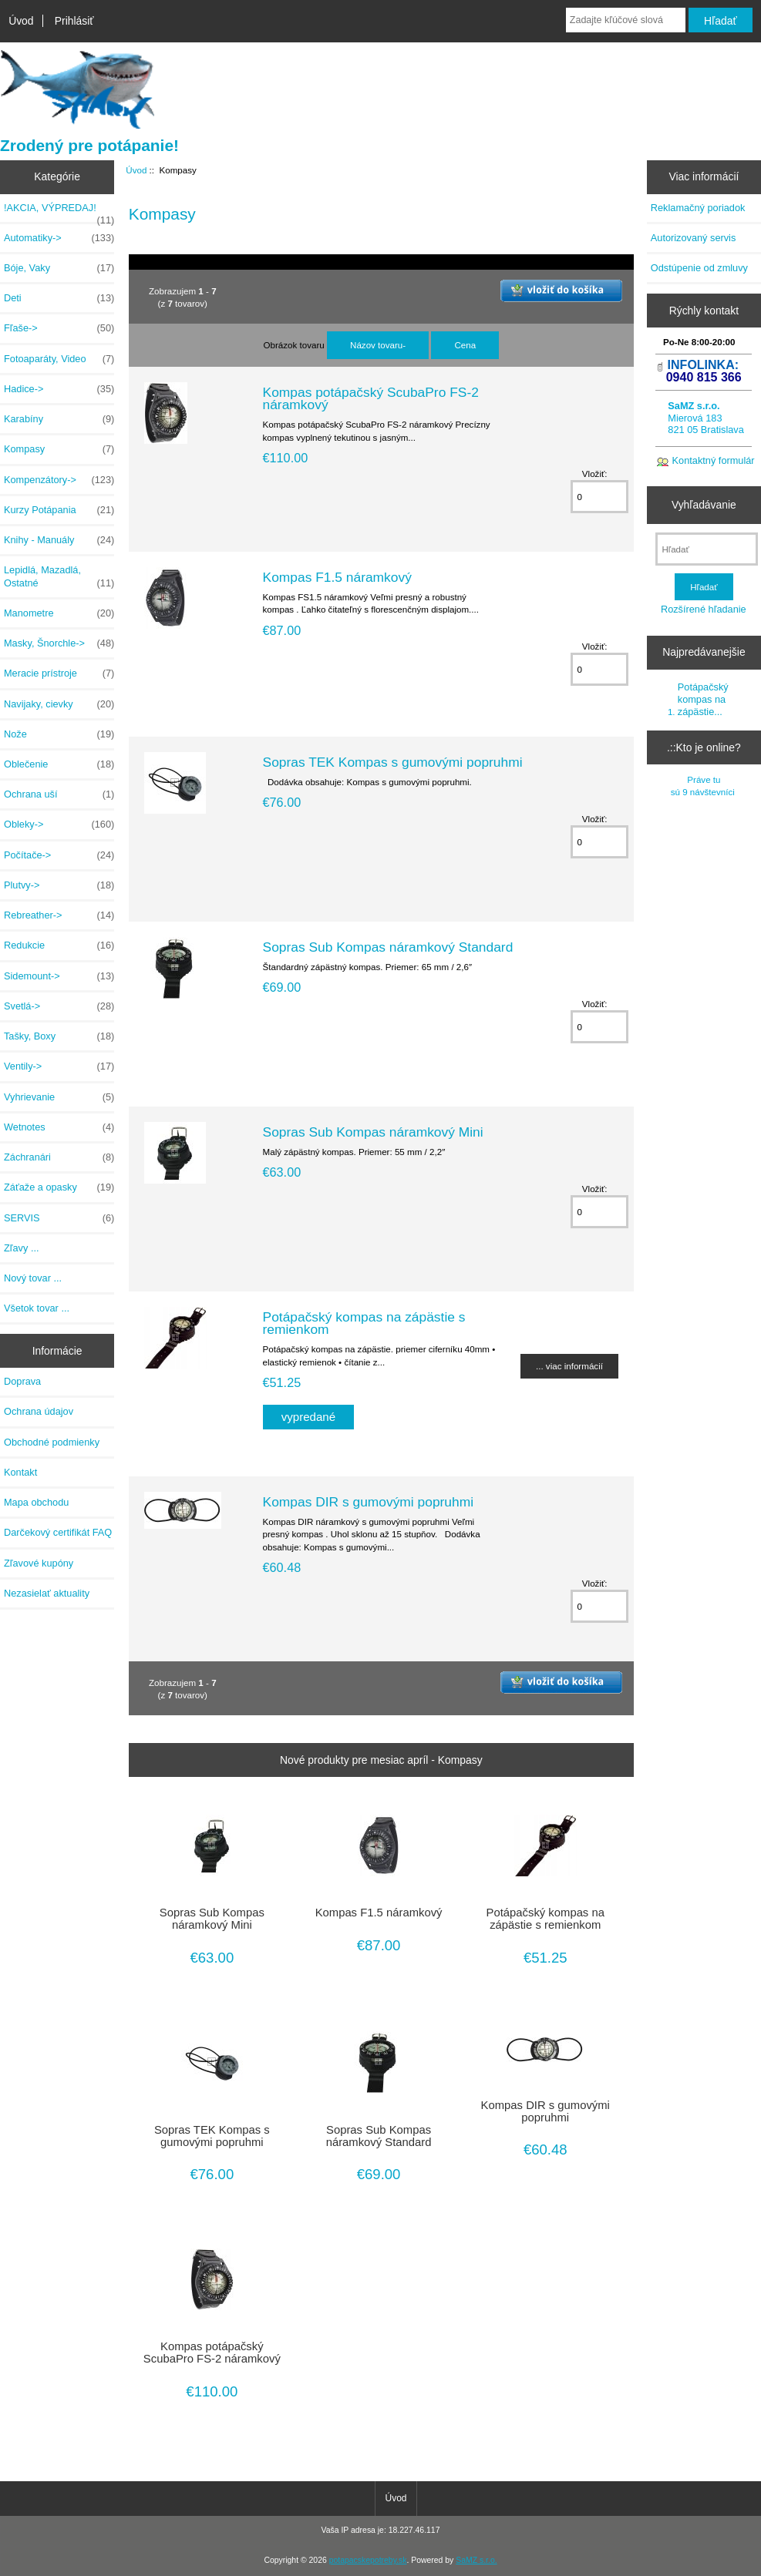  I want to click on Darčekový certifikát FAQ, so click(58, 1532).